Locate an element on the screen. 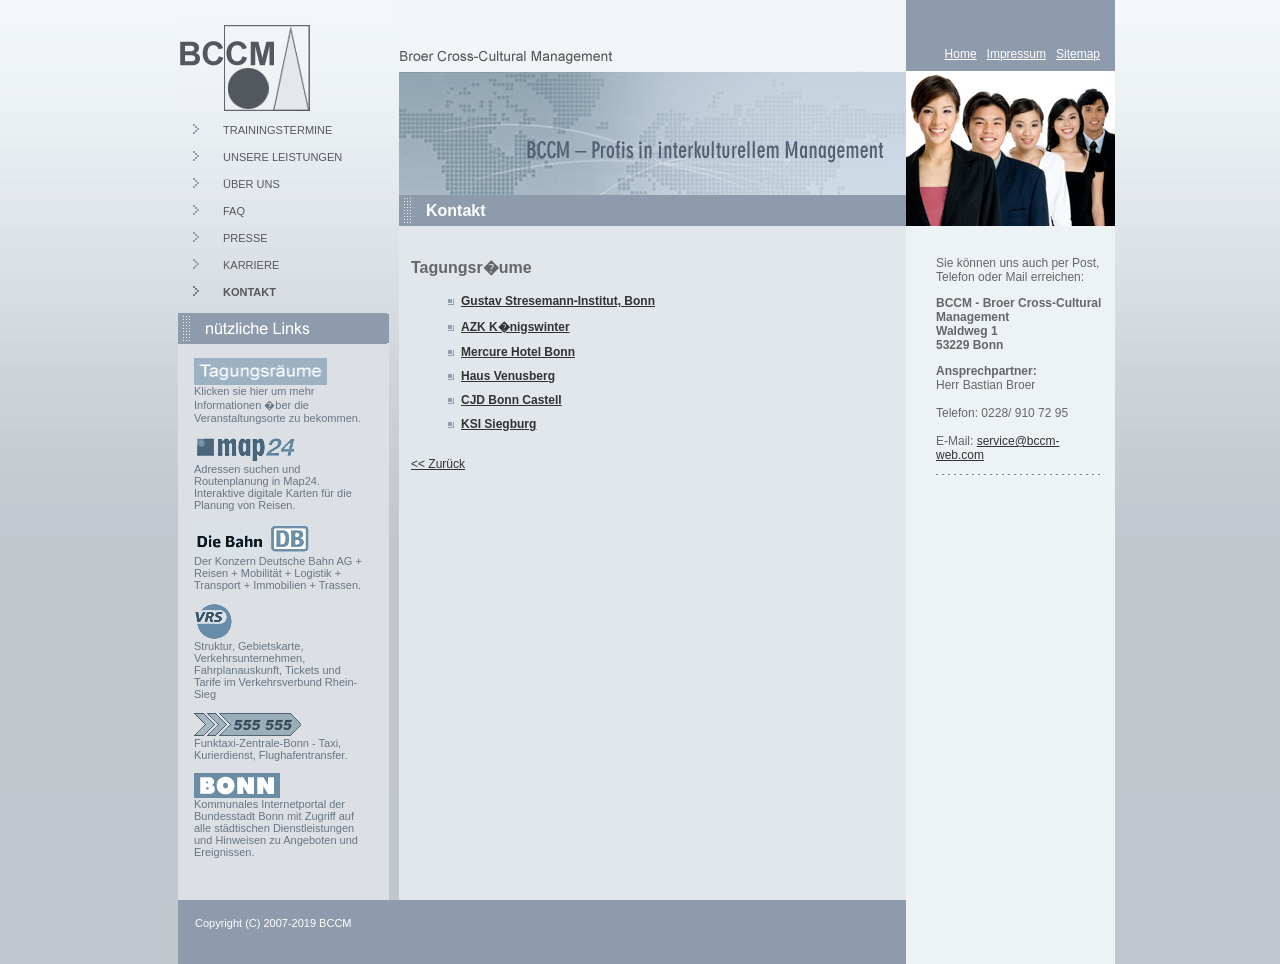 This screenshot has width=1280, height=964. UNSERE LEISTUNGEN is located at coordinates (282, 157).